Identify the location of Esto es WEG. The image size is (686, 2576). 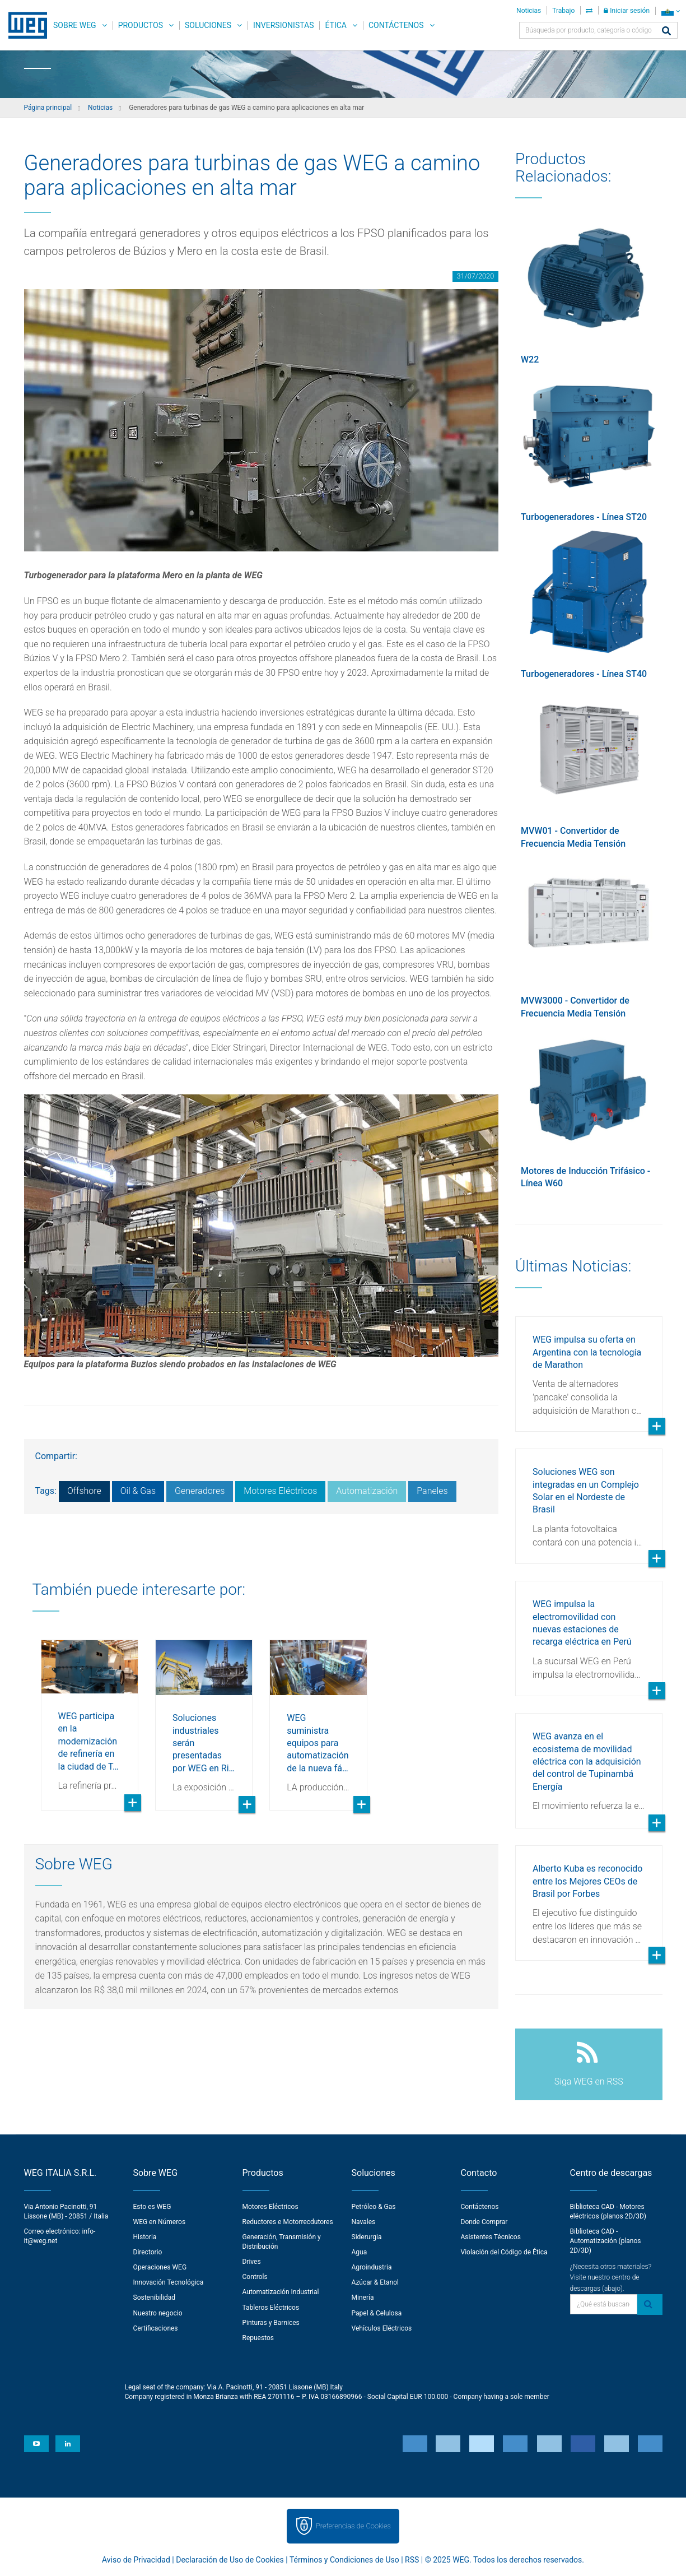
(152, 2207).